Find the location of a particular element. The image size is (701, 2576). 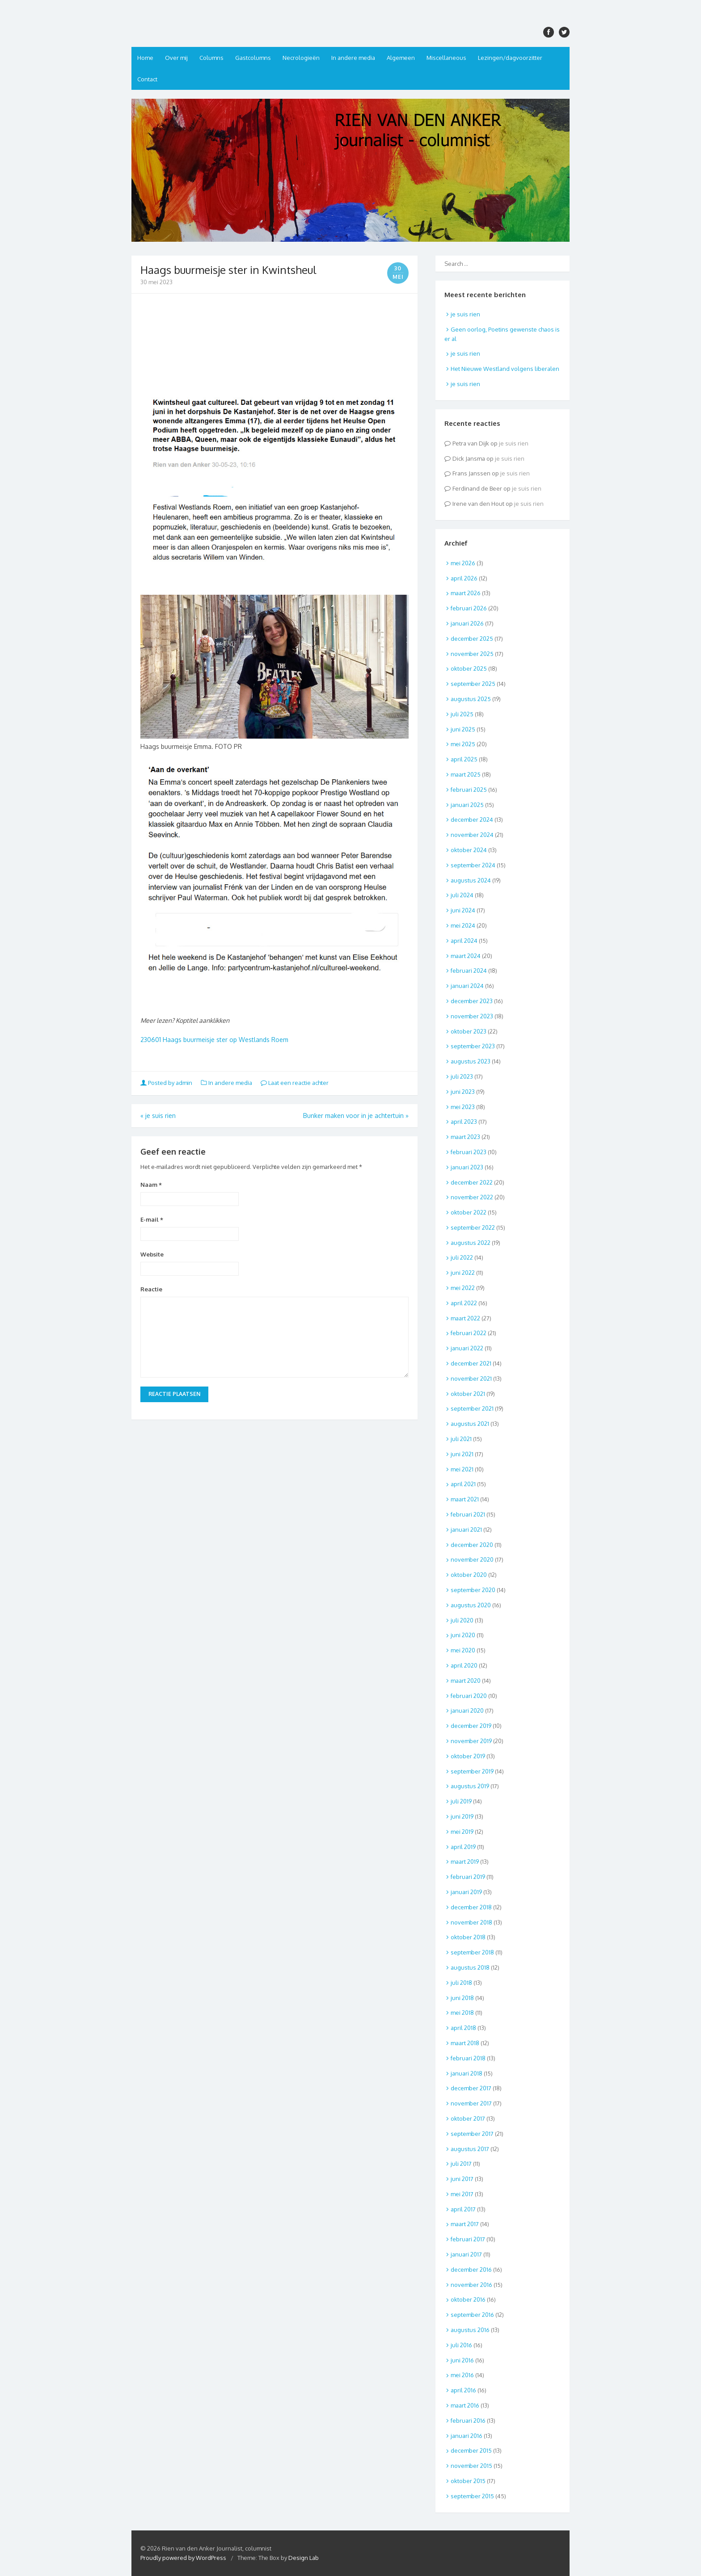

augustus 2021 is located at coordinates (470, 1423).